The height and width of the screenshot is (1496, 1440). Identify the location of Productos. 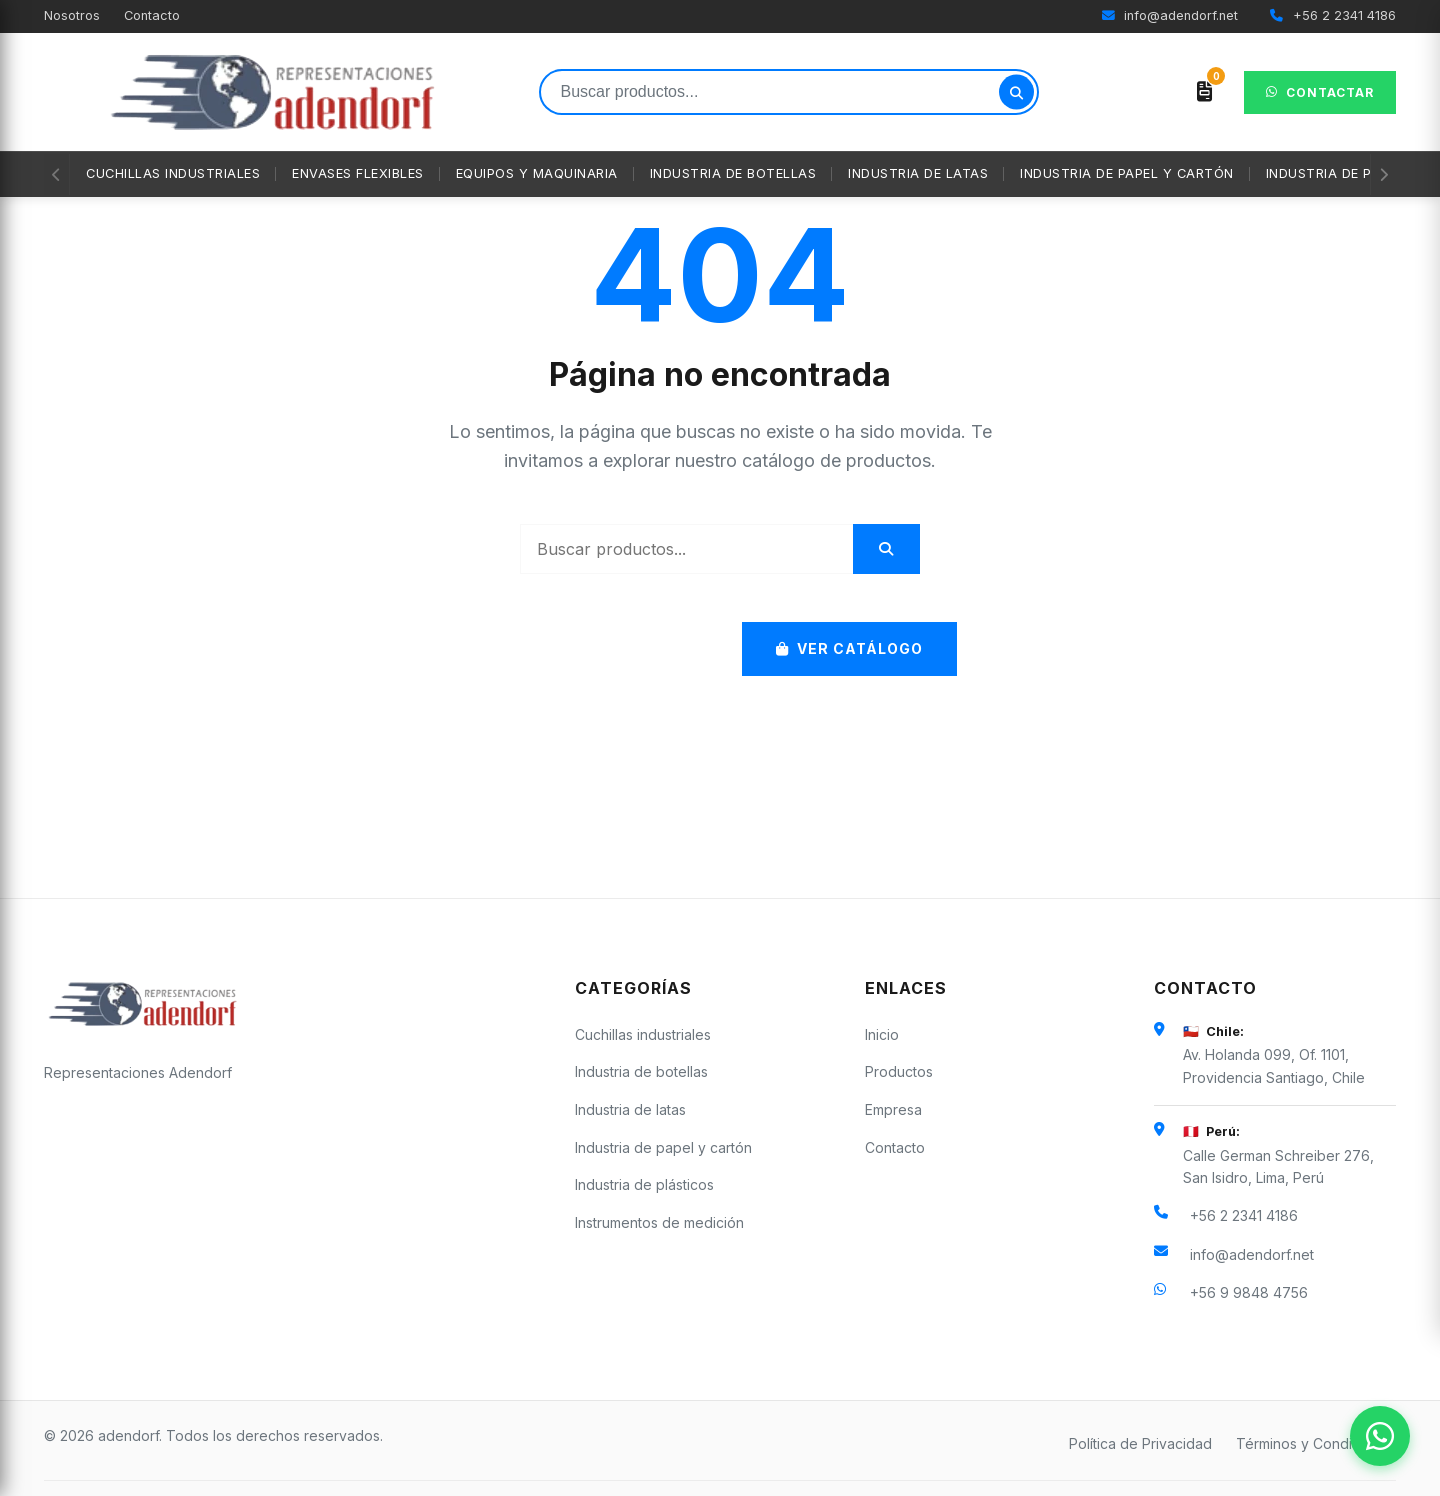
(899, 1071).